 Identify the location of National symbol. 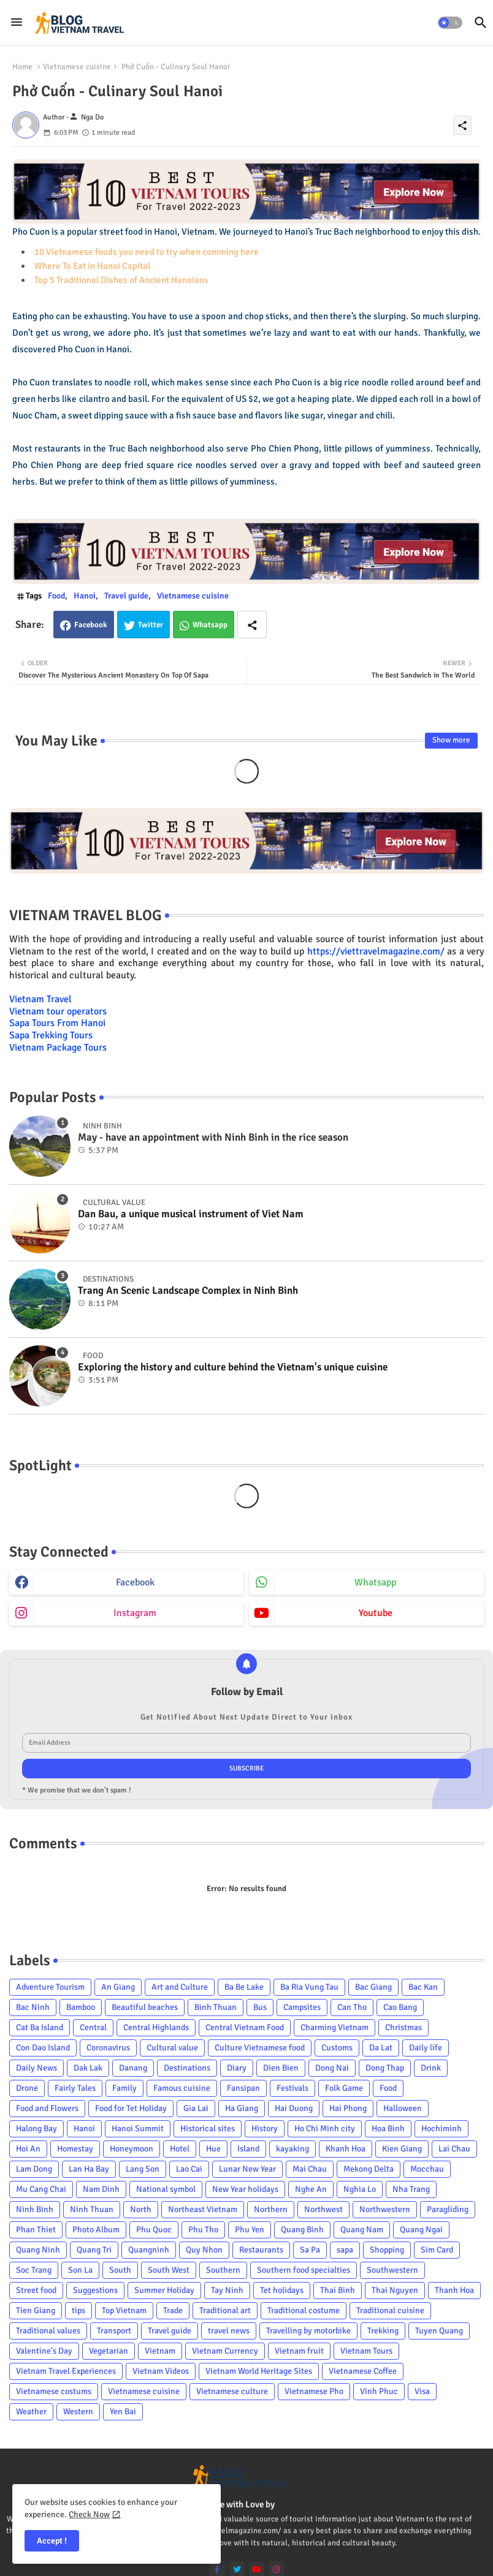
(166, 2189).